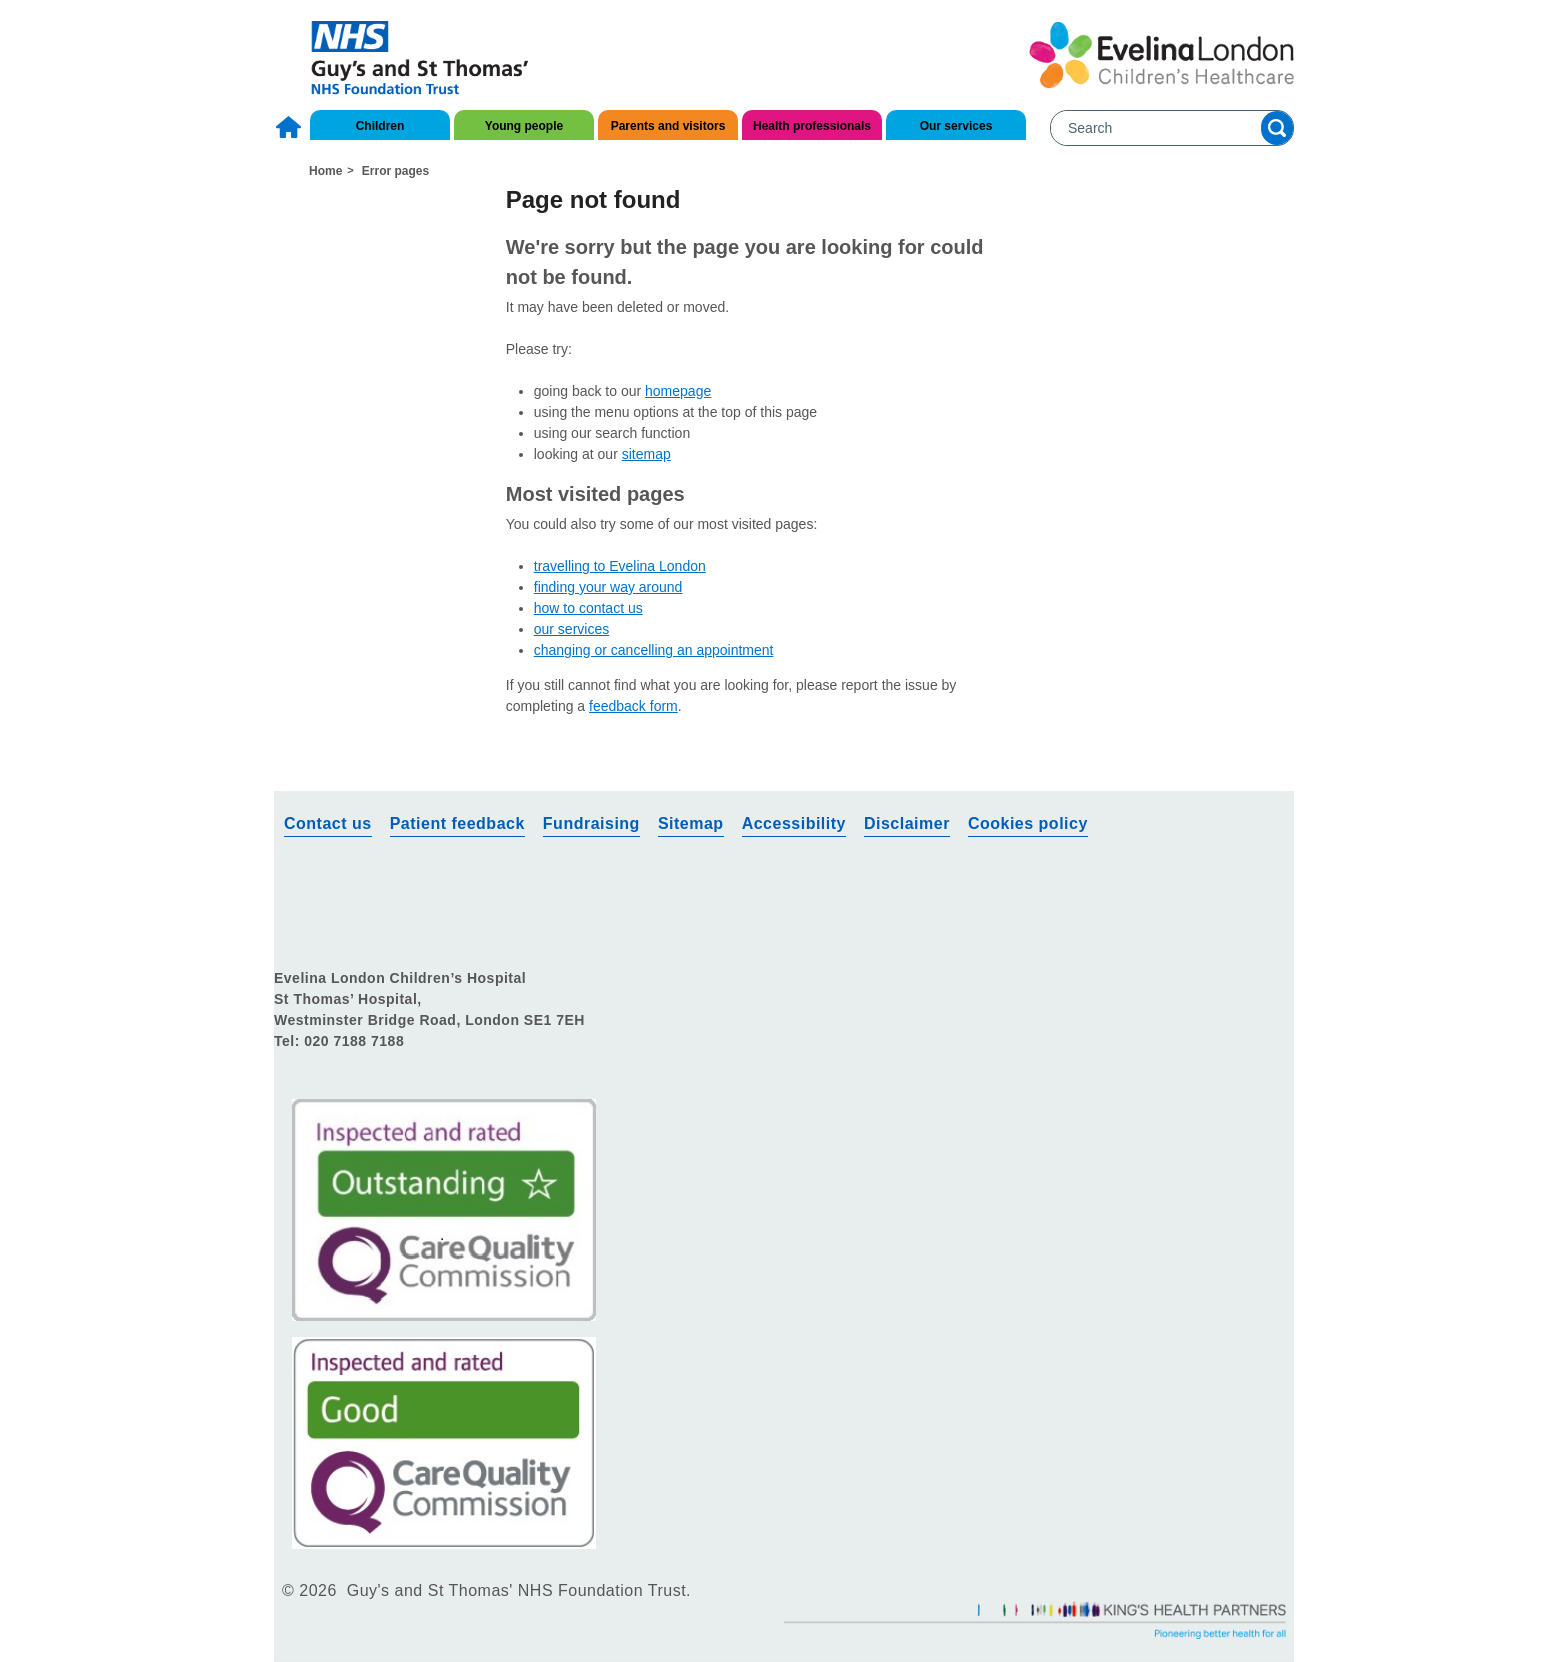  Describe the element at coordinates (812, 126) in the screenshot. I see `Health professionals` at that location.